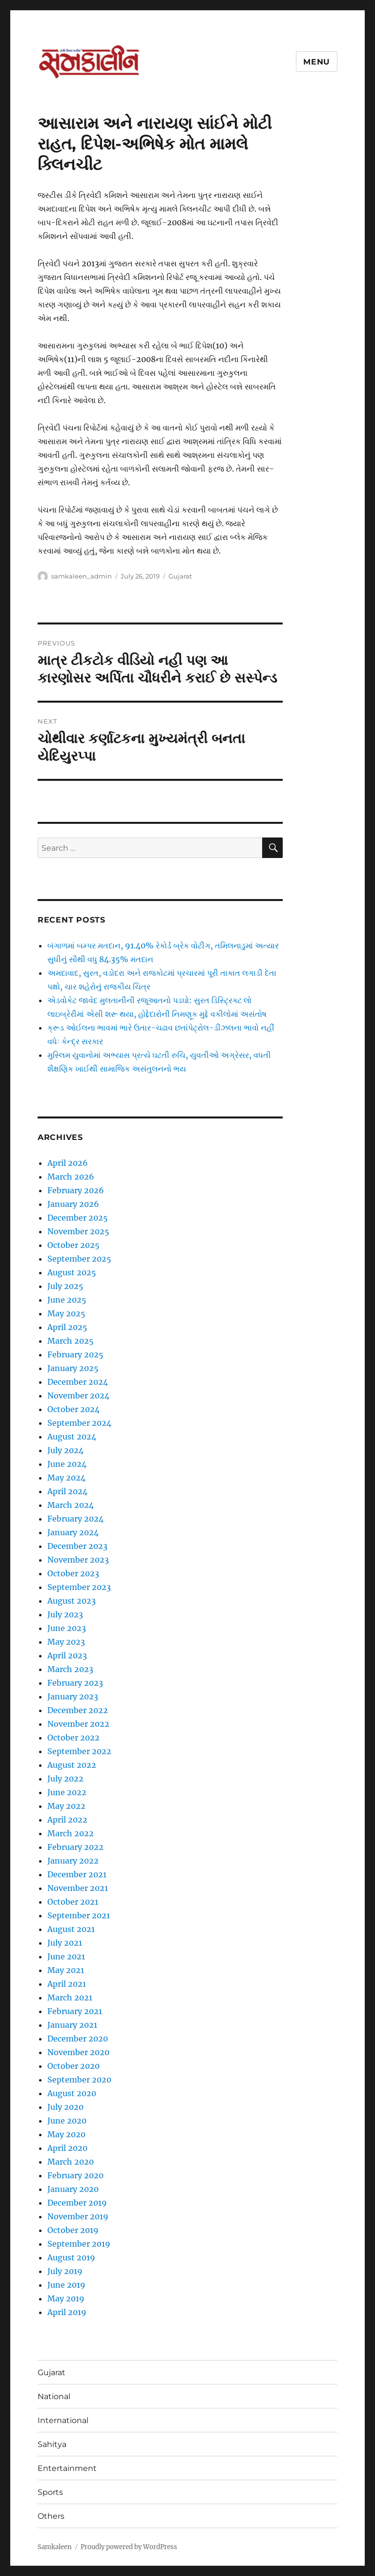 The image size is (375, 2576). Describe the element at coordinates (78, 1395) in the screenshot. I see `November 2024` at that location.